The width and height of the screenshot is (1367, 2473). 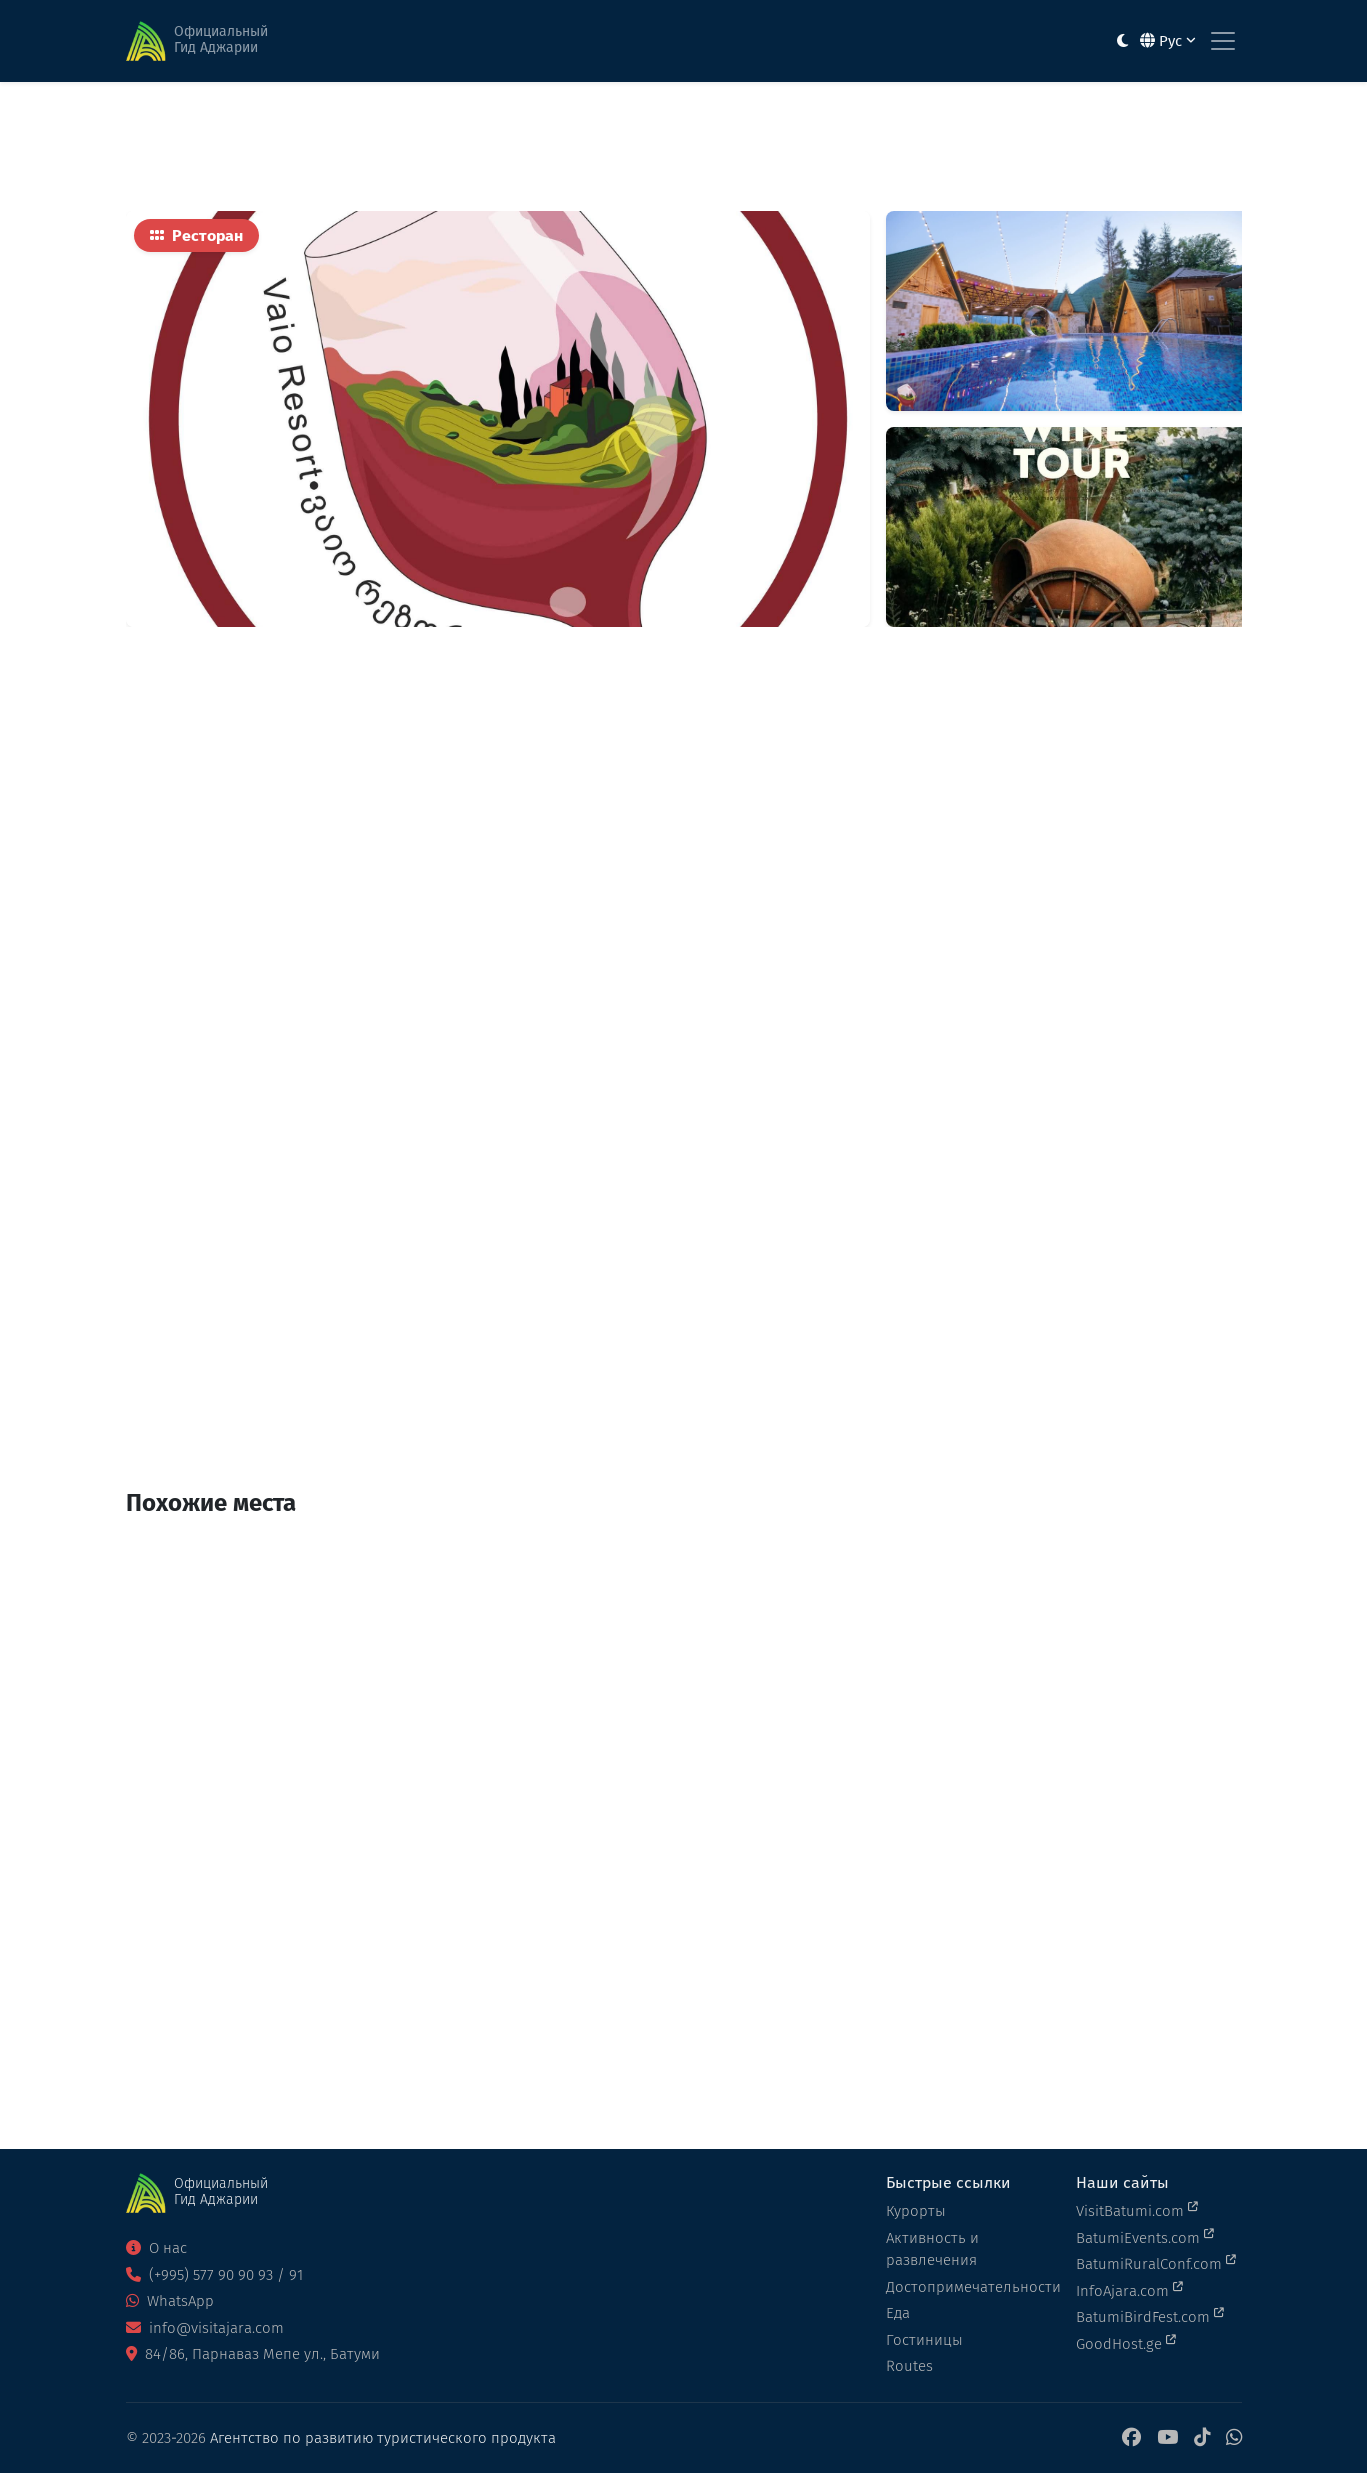 What do you see at coordinates (156, 2248) in the screenshot?
I see `О нас` at bounding box center [156, 2248].